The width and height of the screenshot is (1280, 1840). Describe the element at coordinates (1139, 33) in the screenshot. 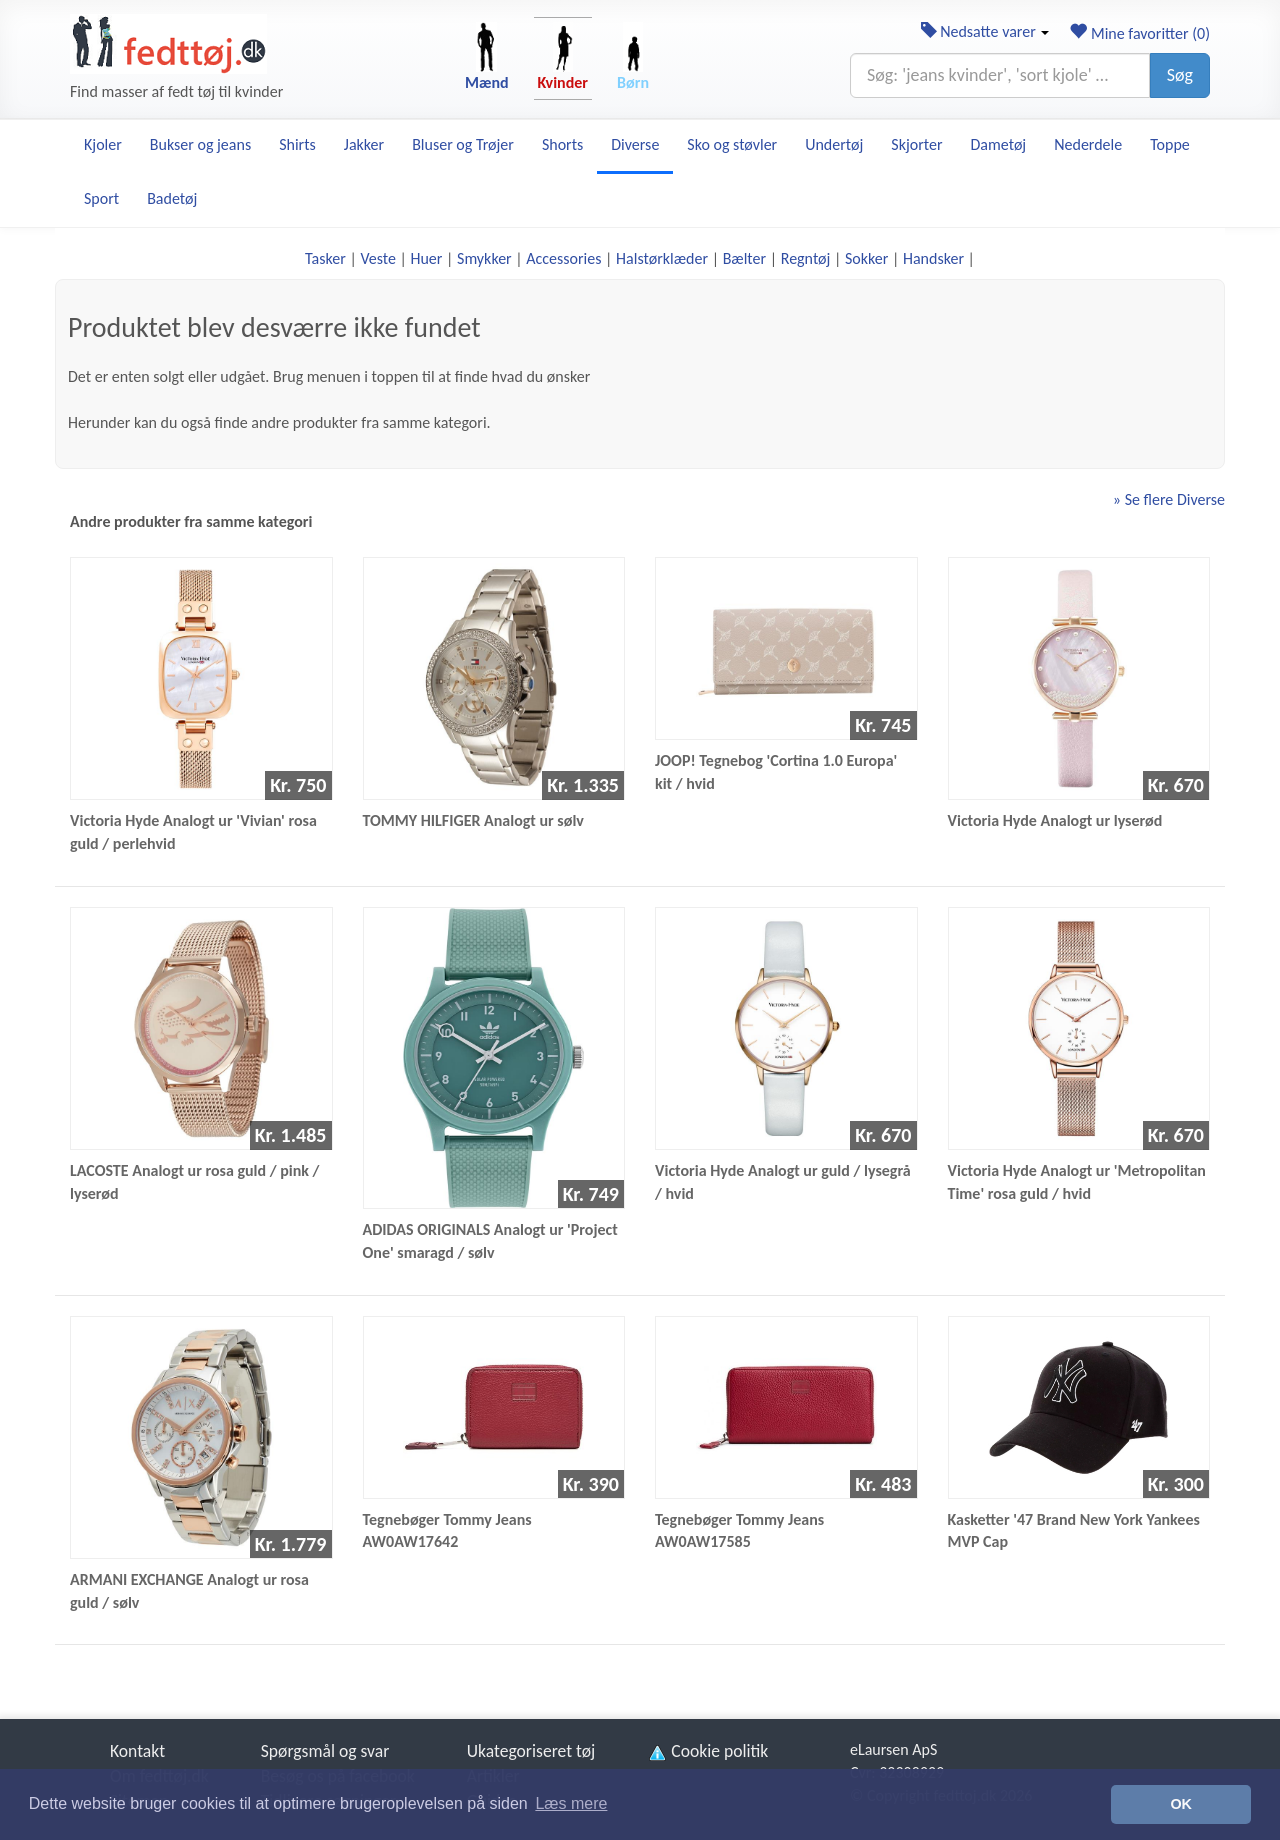

I see `Mine favoritter ()` at that location.